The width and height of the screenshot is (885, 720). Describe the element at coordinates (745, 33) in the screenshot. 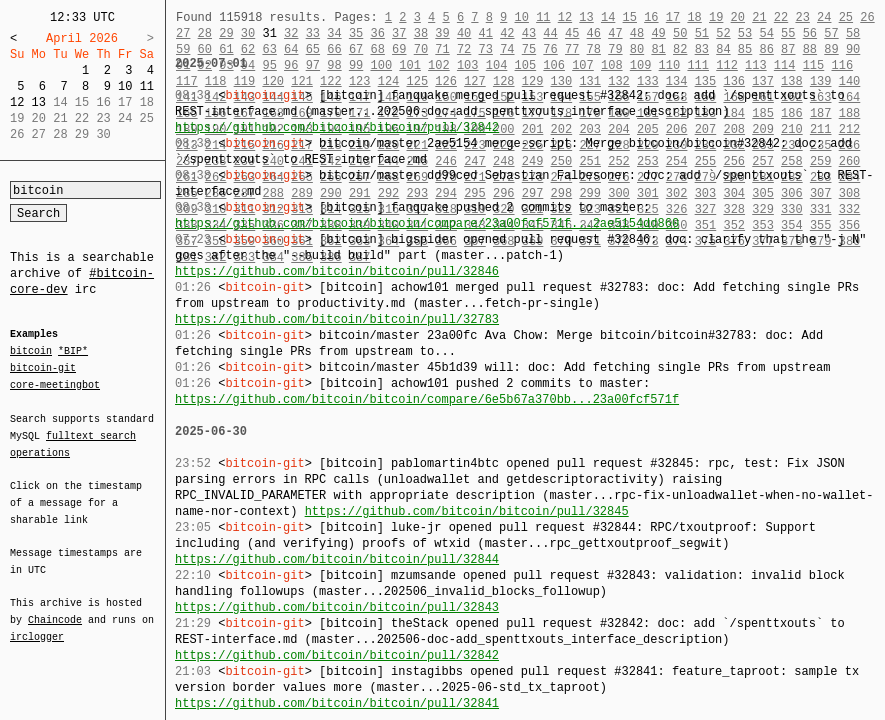

I see `53` at that location.